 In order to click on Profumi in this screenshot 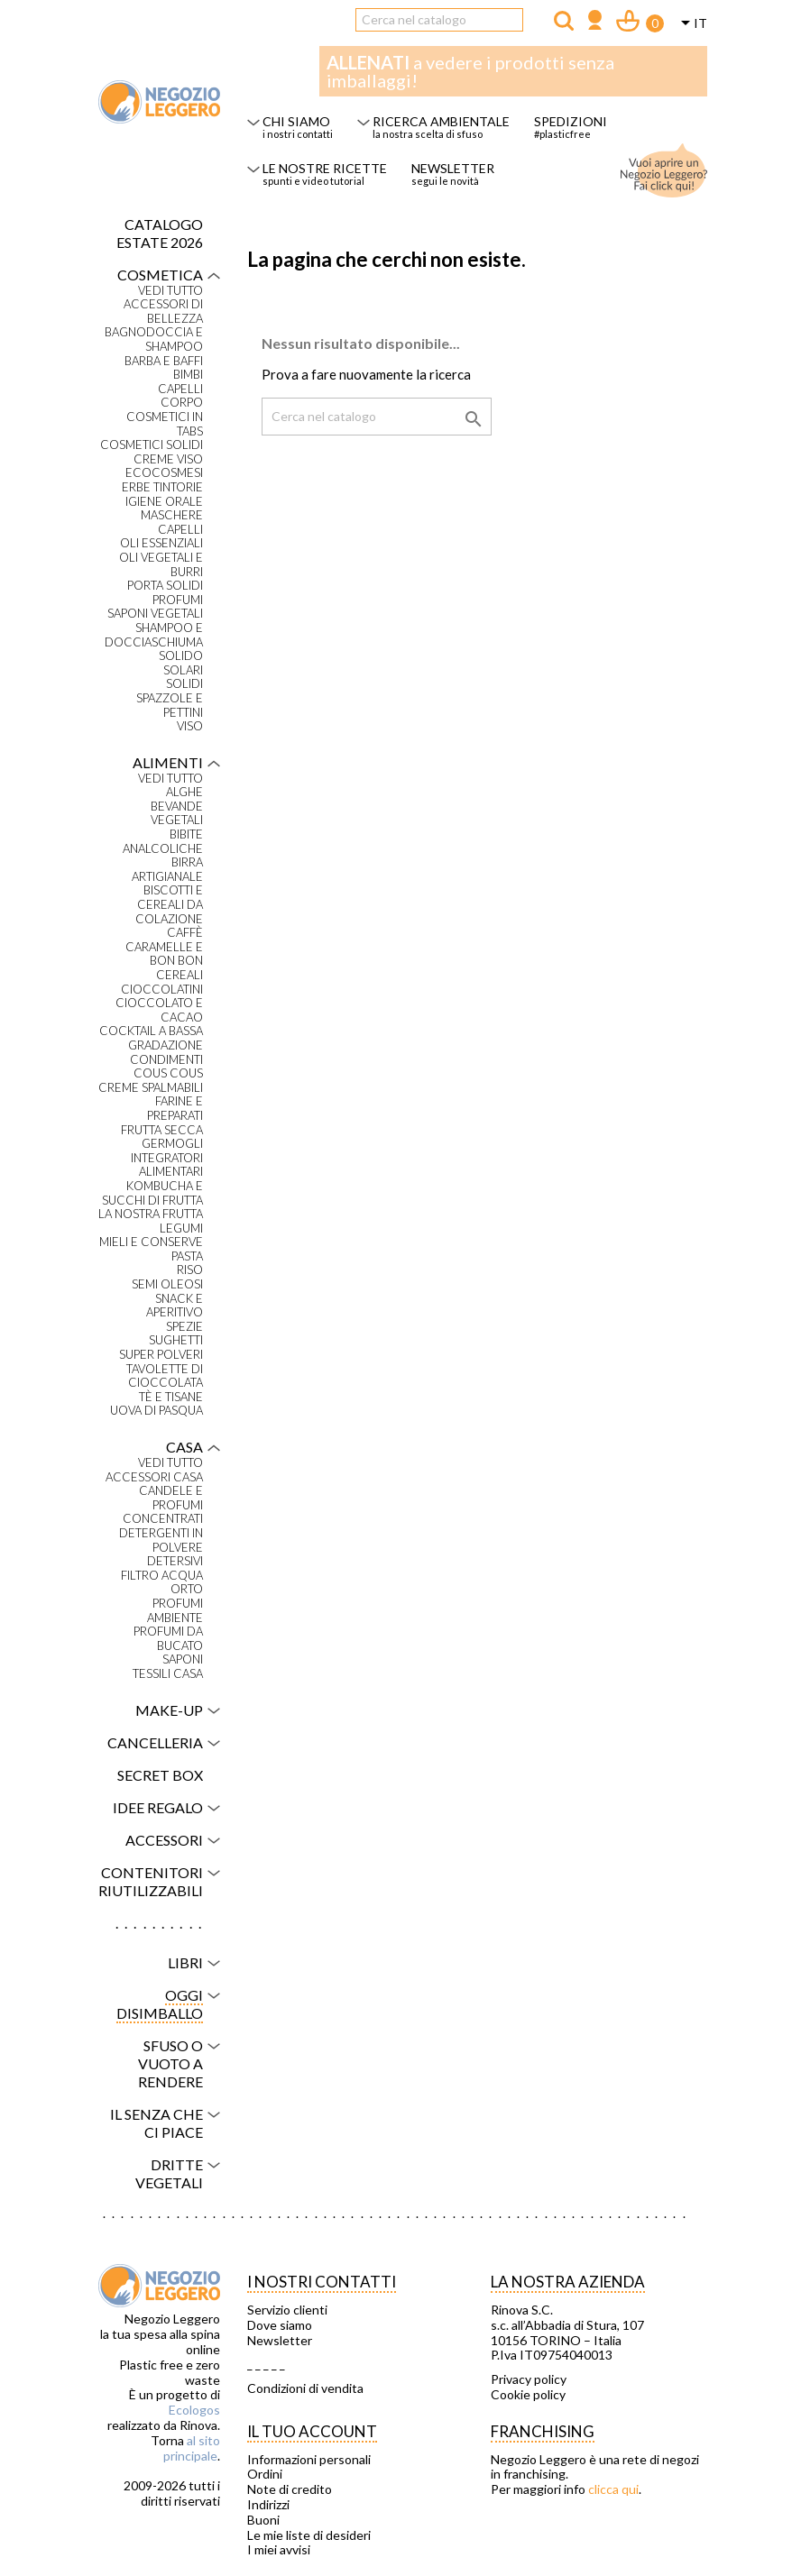, I will do `click(177, 600)`.